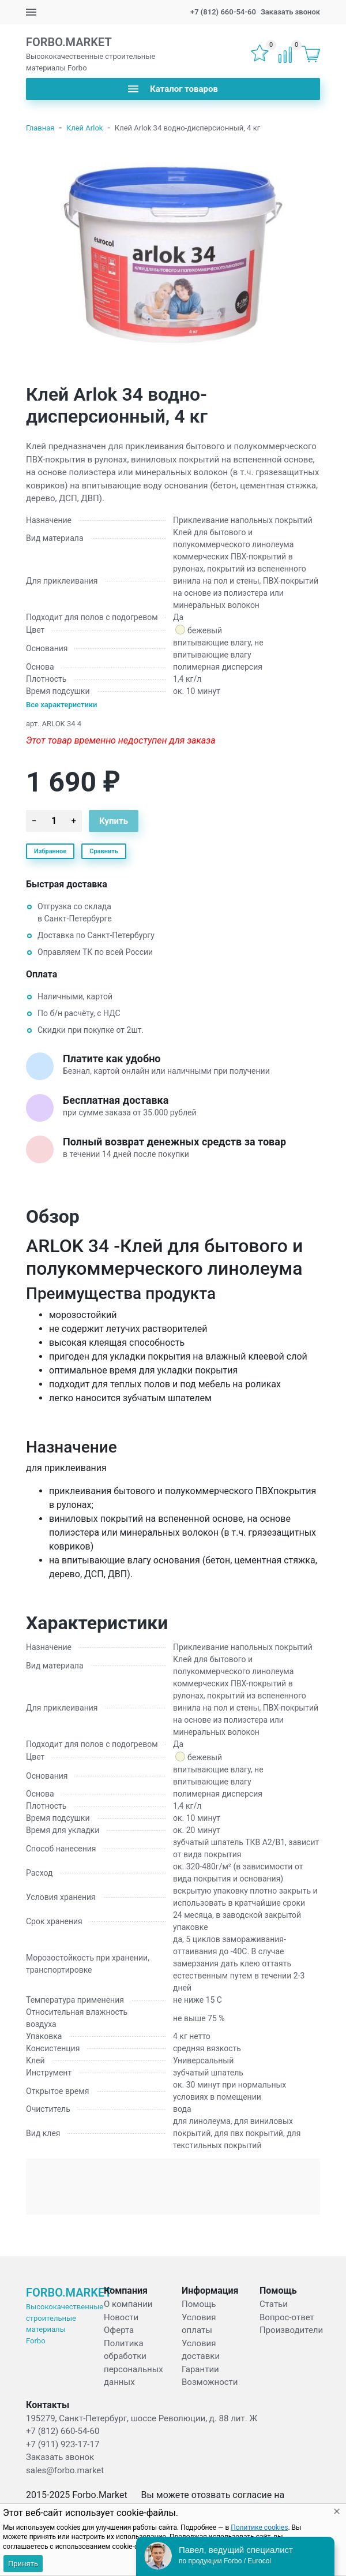 Image resolution: width=346 pixels, height=2576 pixels. I want to click on Главная, so click(40, 128).